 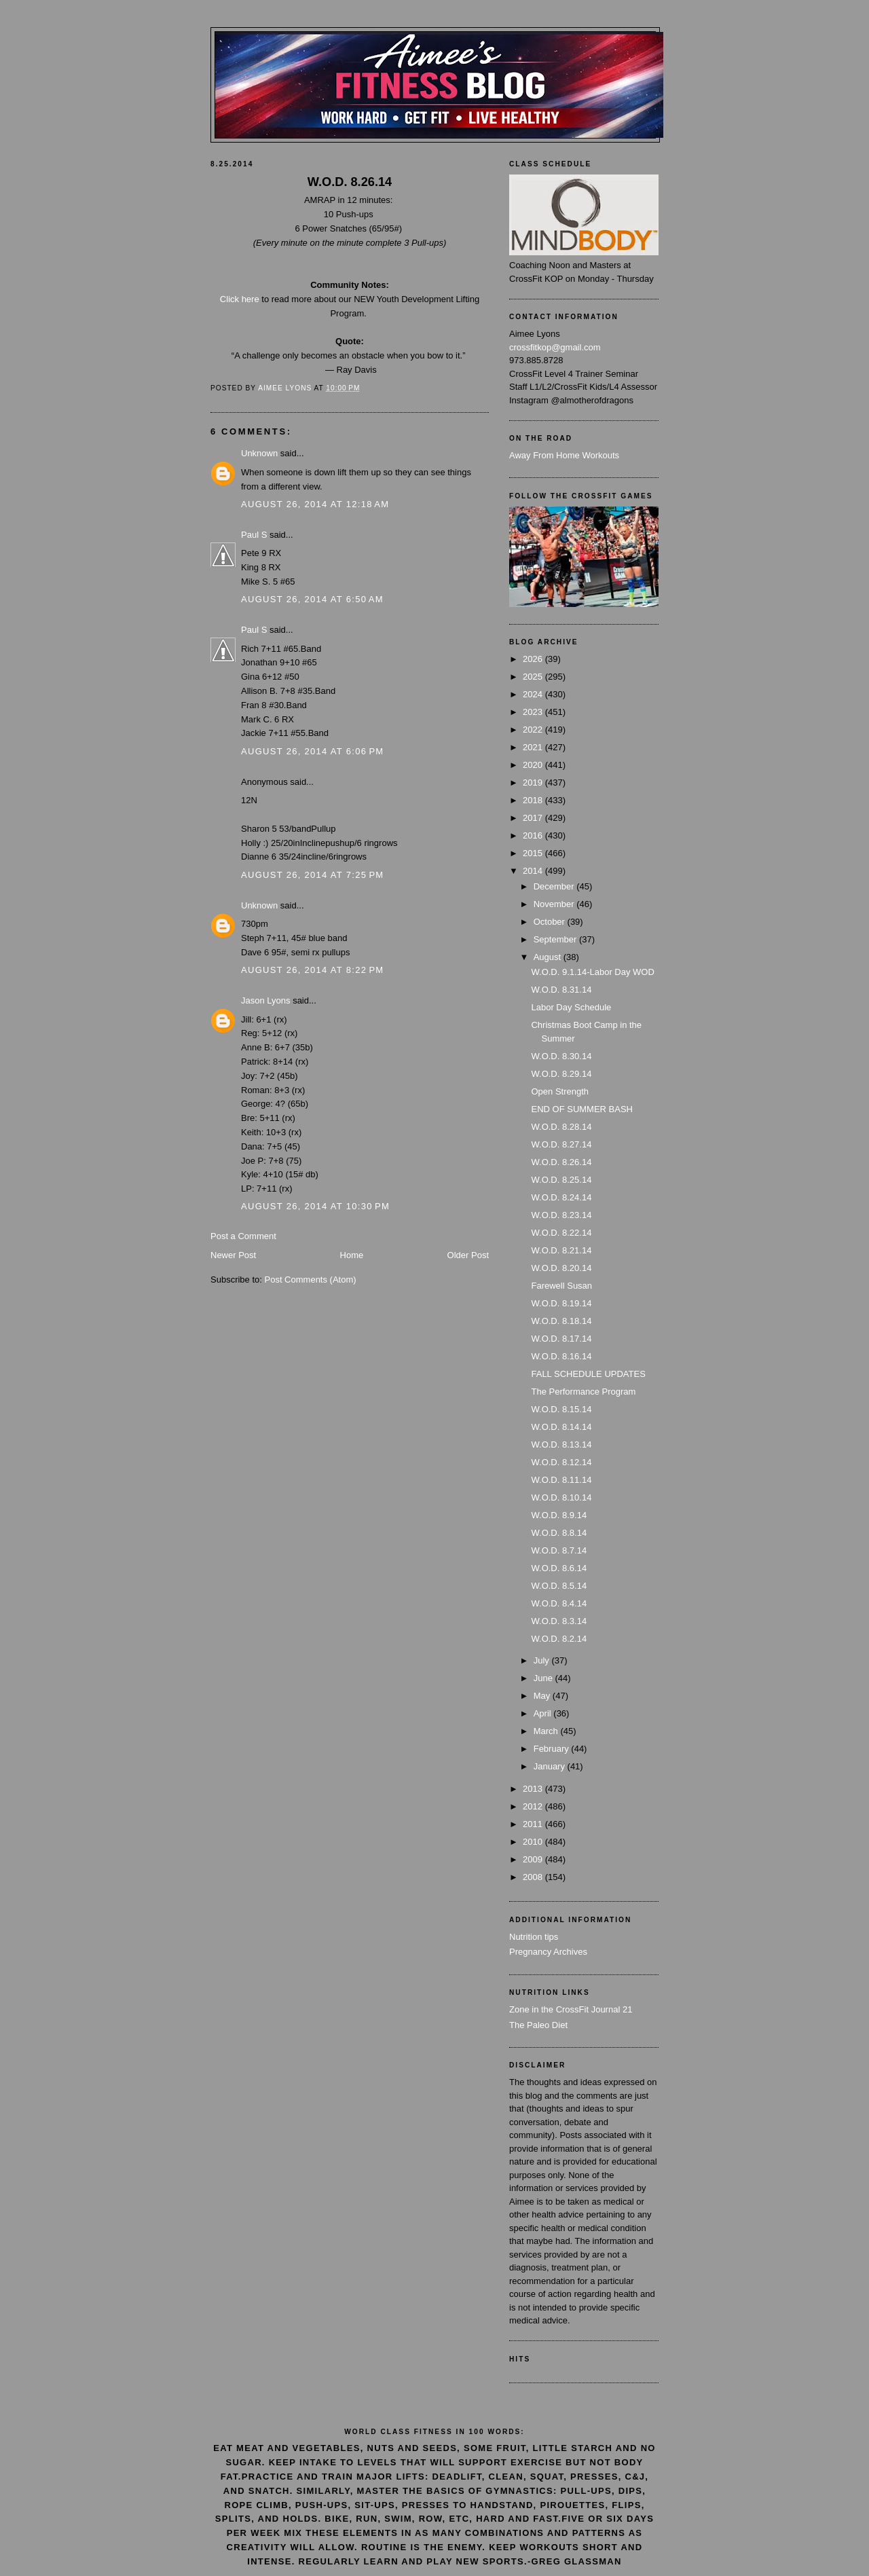 What do you see at coordinates (559, 1550) in the screenshot?
I see `W.O.D. 8.7.14` at bounding box center [559, 1550].